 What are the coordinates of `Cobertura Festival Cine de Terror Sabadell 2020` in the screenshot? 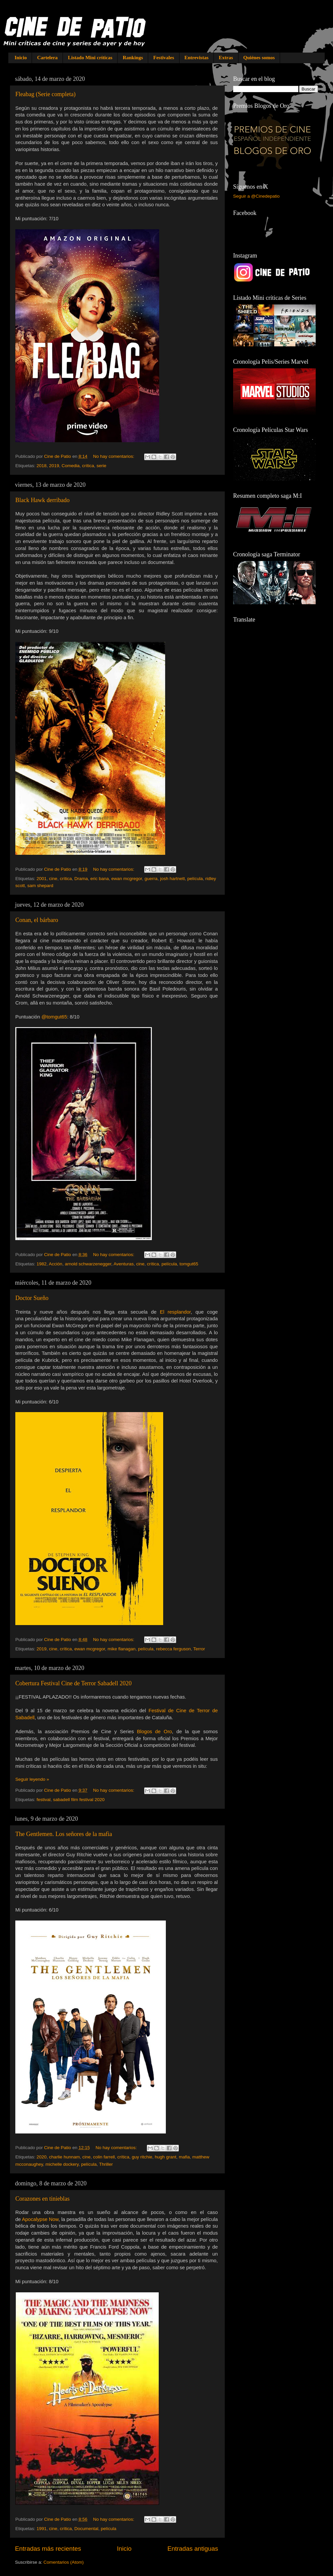 It's located at (73, 1683).